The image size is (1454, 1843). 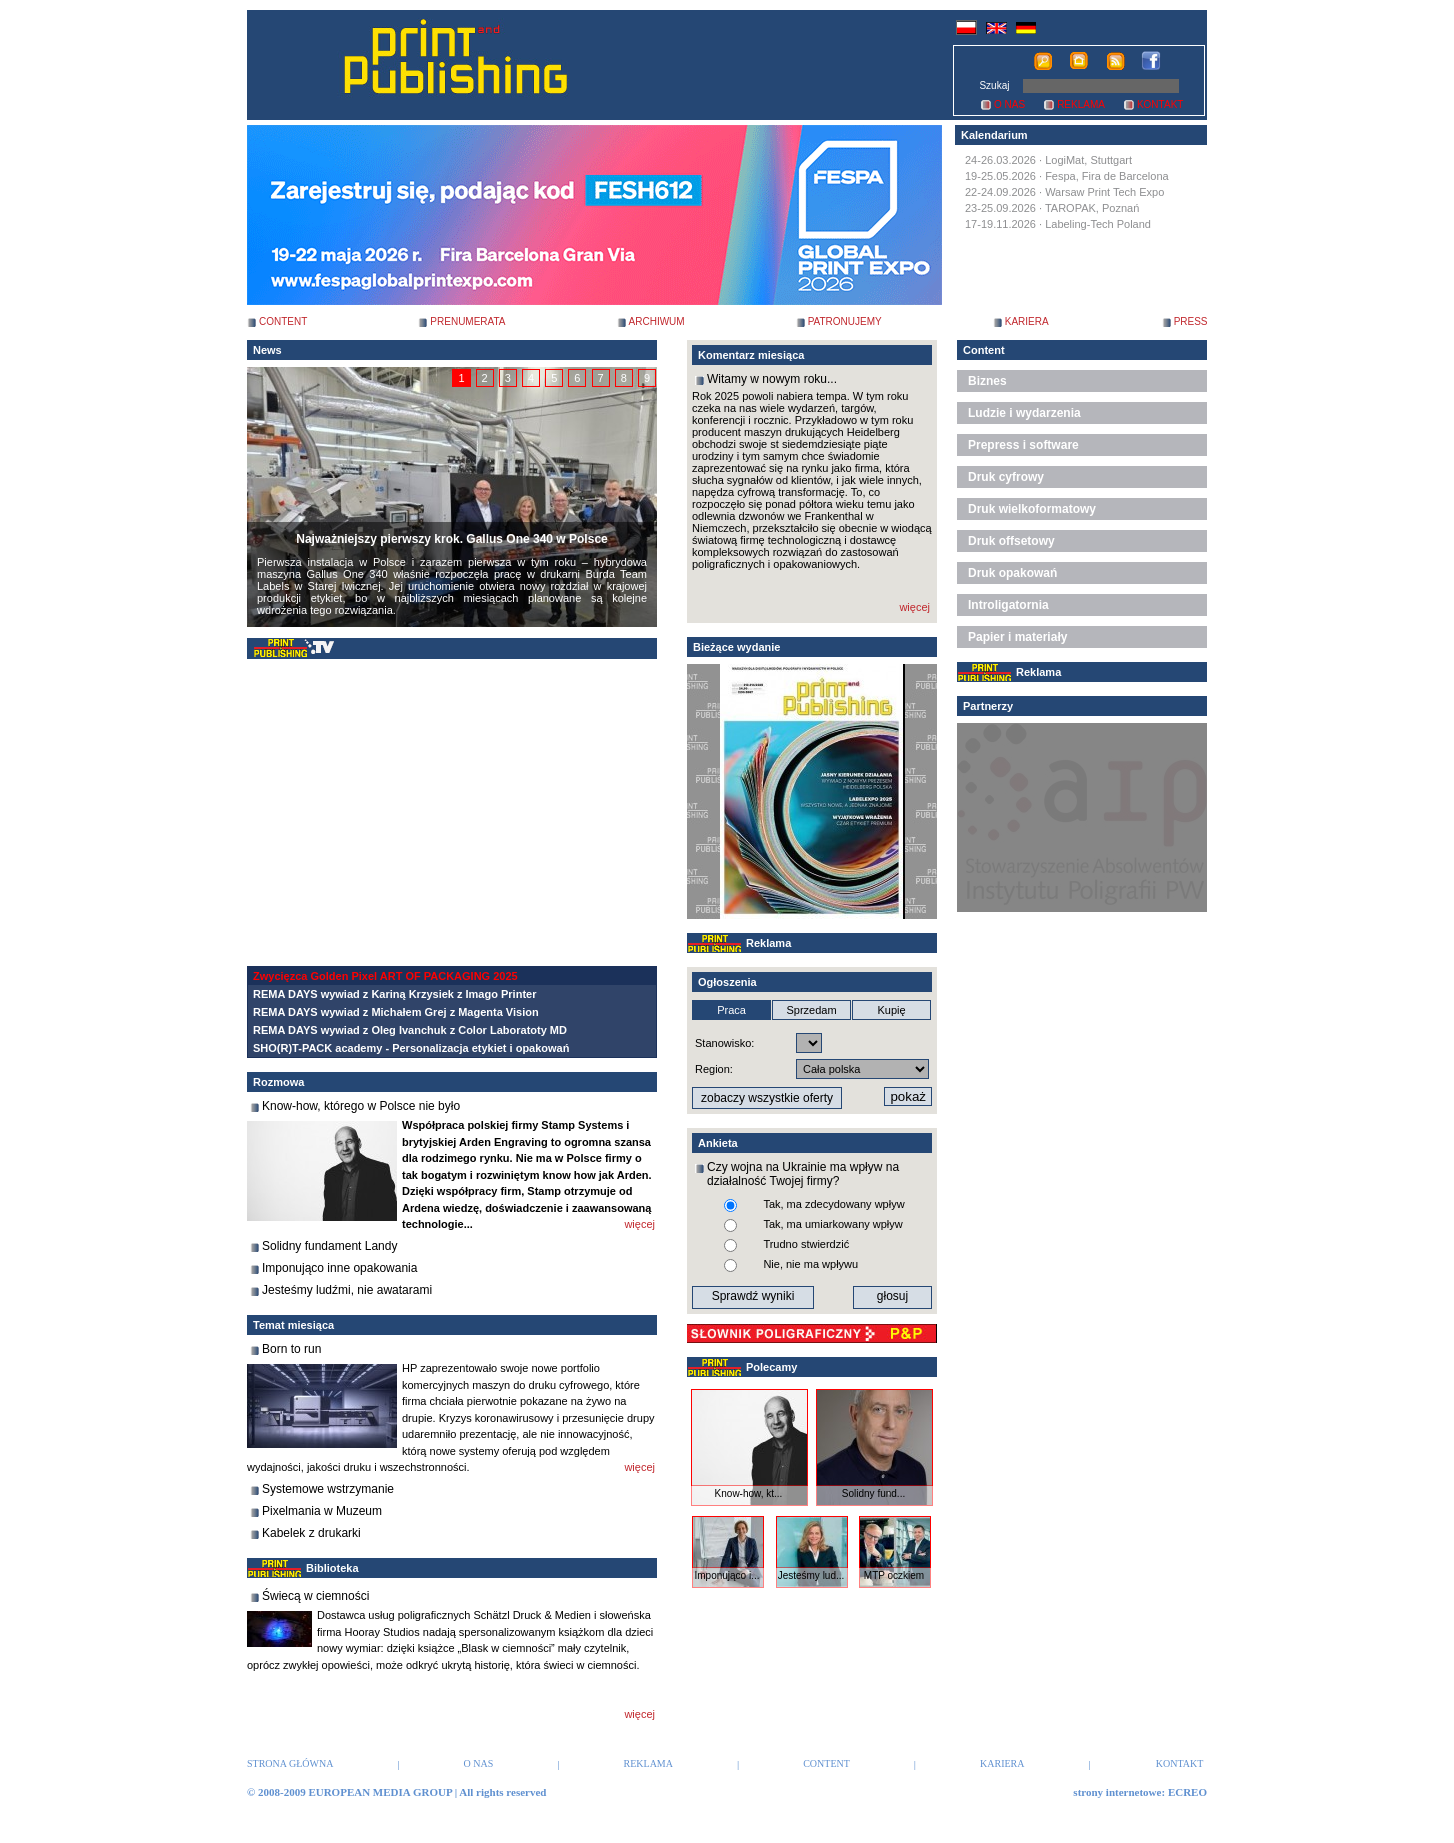 I want to click on Ogłoszenia, so click(x=727, y=982).